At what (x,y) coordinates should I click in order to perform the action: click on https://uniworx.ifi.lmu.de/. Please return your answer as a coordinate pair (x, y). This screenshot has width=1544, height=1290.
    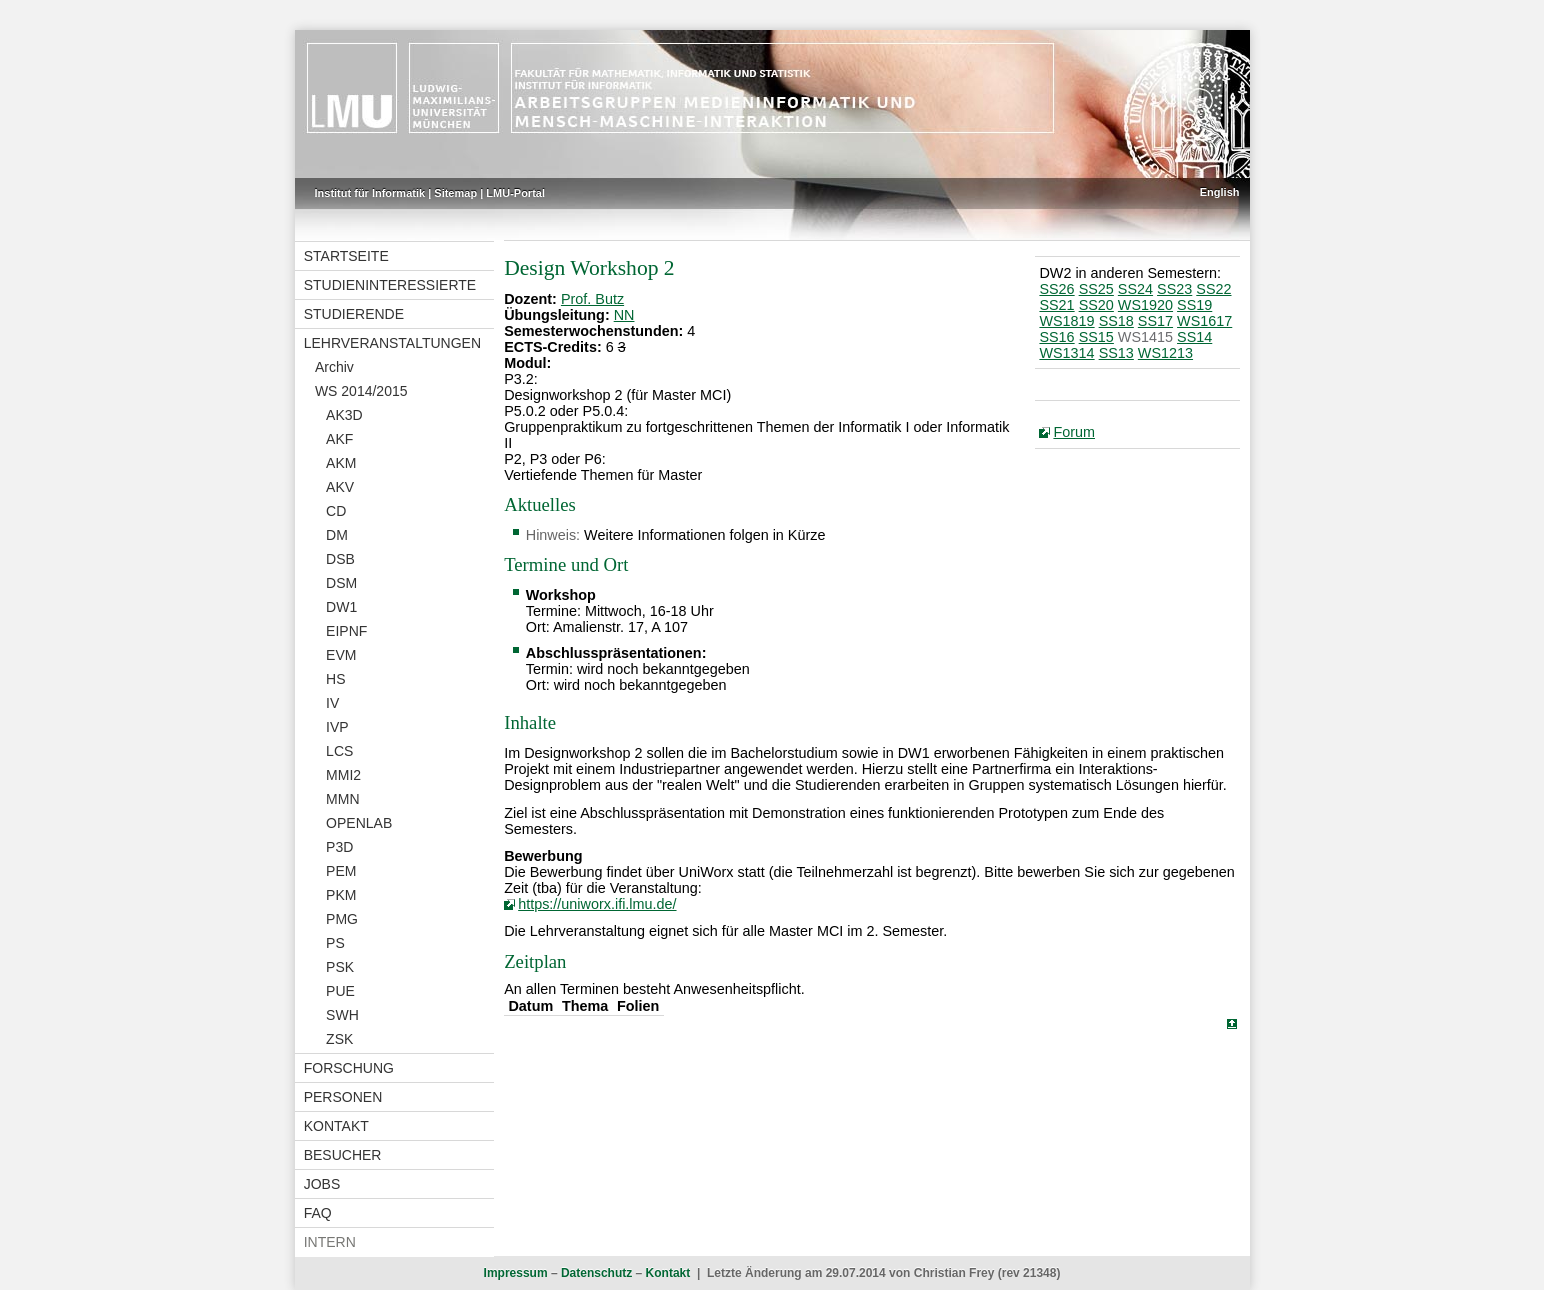
    Looking at the image, I should click on (597, 904).